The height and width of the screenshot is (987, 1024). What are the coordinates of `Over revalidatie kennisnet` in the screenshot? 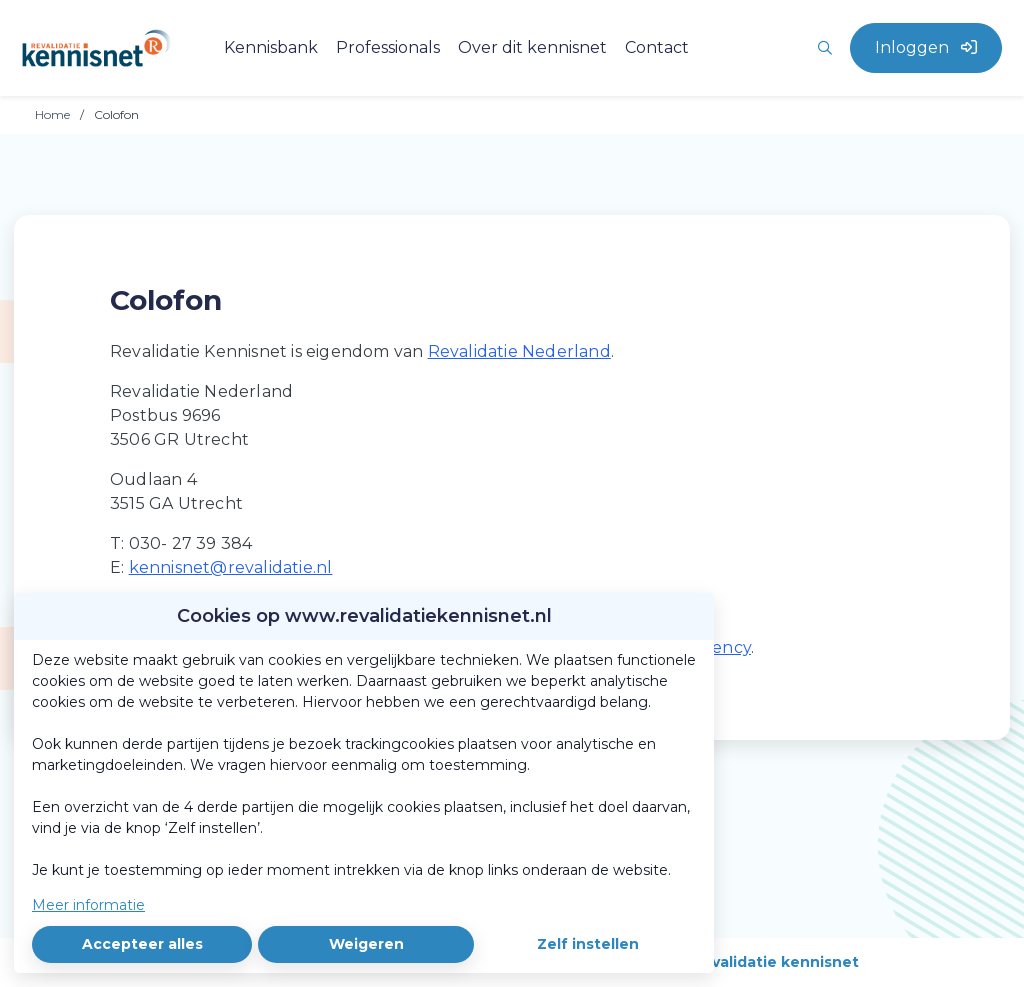 It's located at (757, 962).